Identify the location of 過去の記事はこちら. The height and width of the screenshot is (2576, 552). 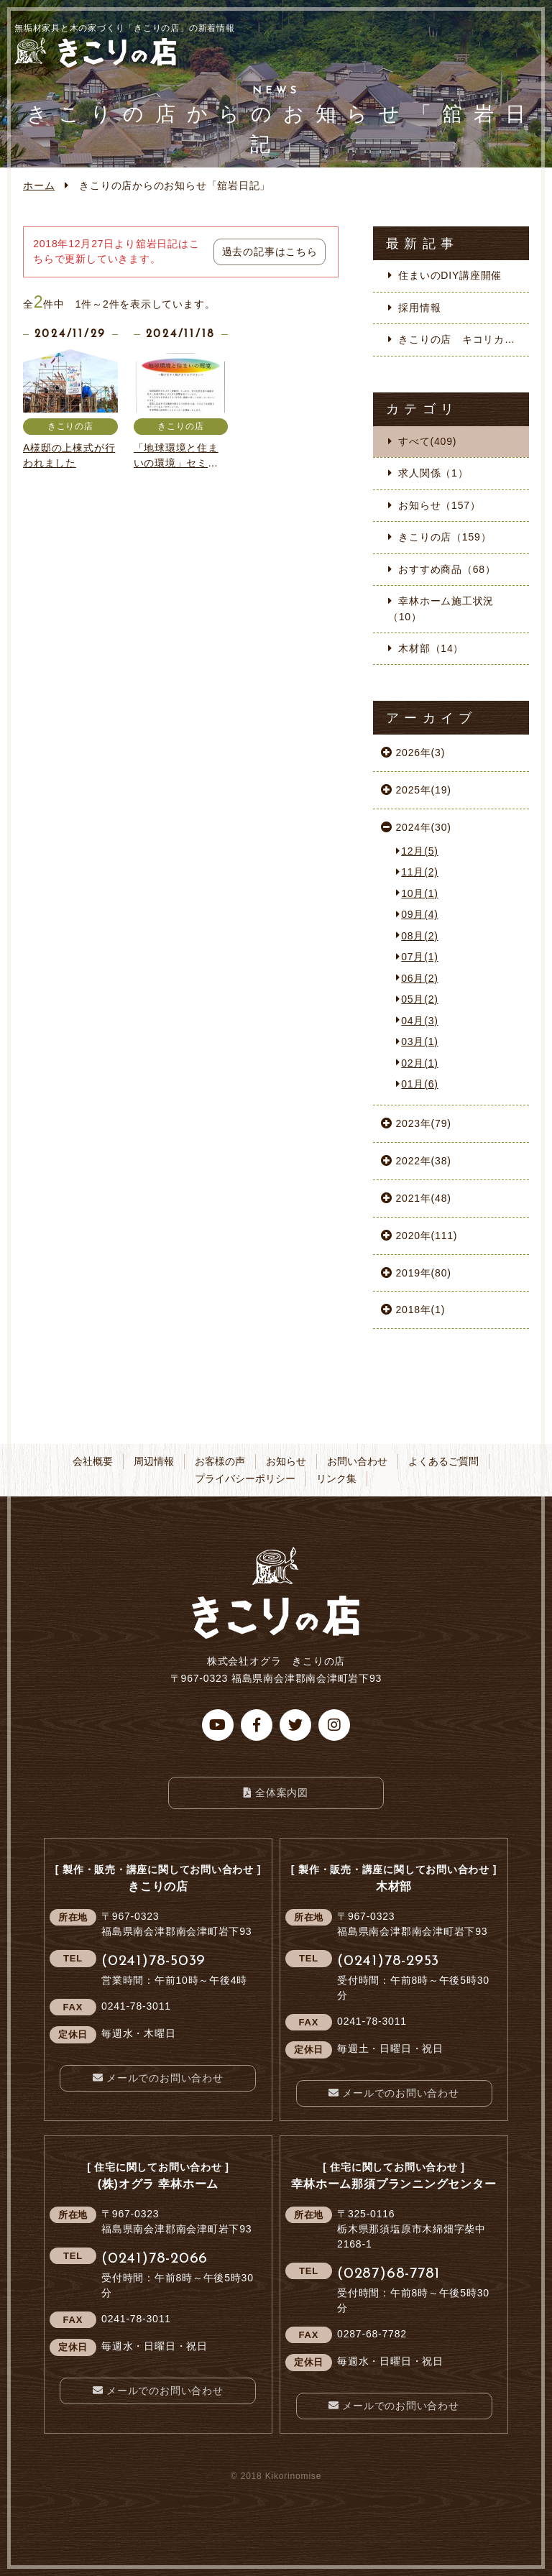
(270, 251).